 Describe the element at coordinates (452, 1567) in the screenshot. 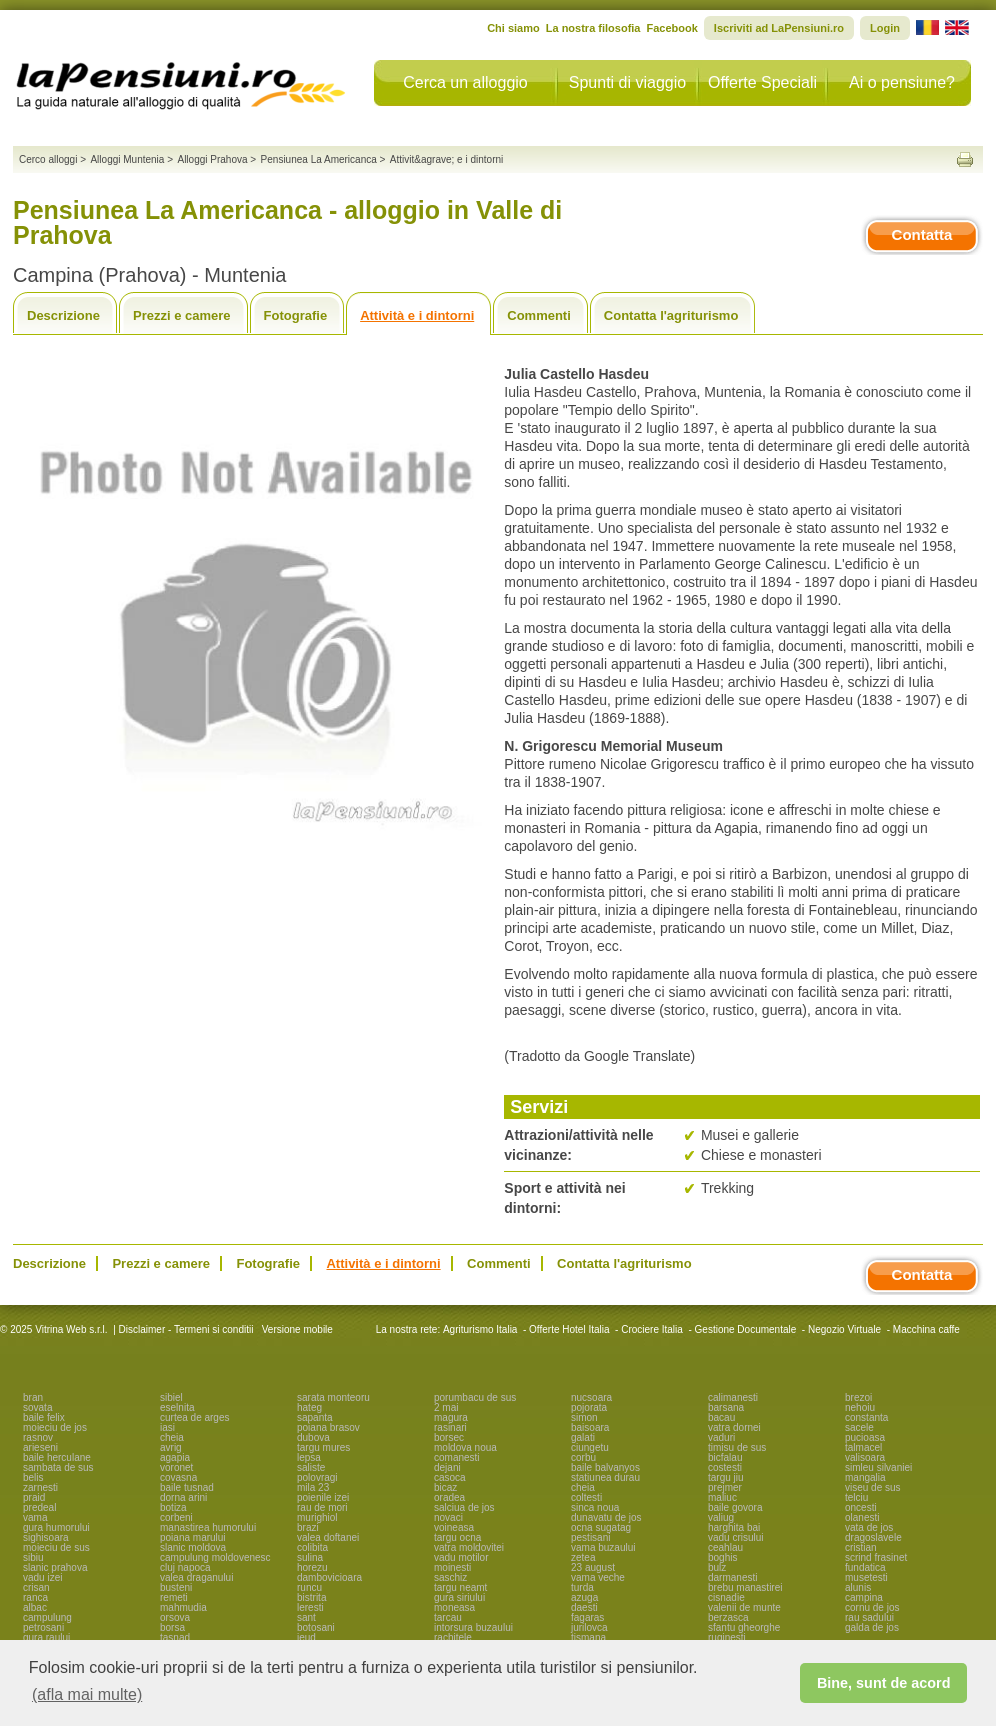

I see `moinesti` at that location.